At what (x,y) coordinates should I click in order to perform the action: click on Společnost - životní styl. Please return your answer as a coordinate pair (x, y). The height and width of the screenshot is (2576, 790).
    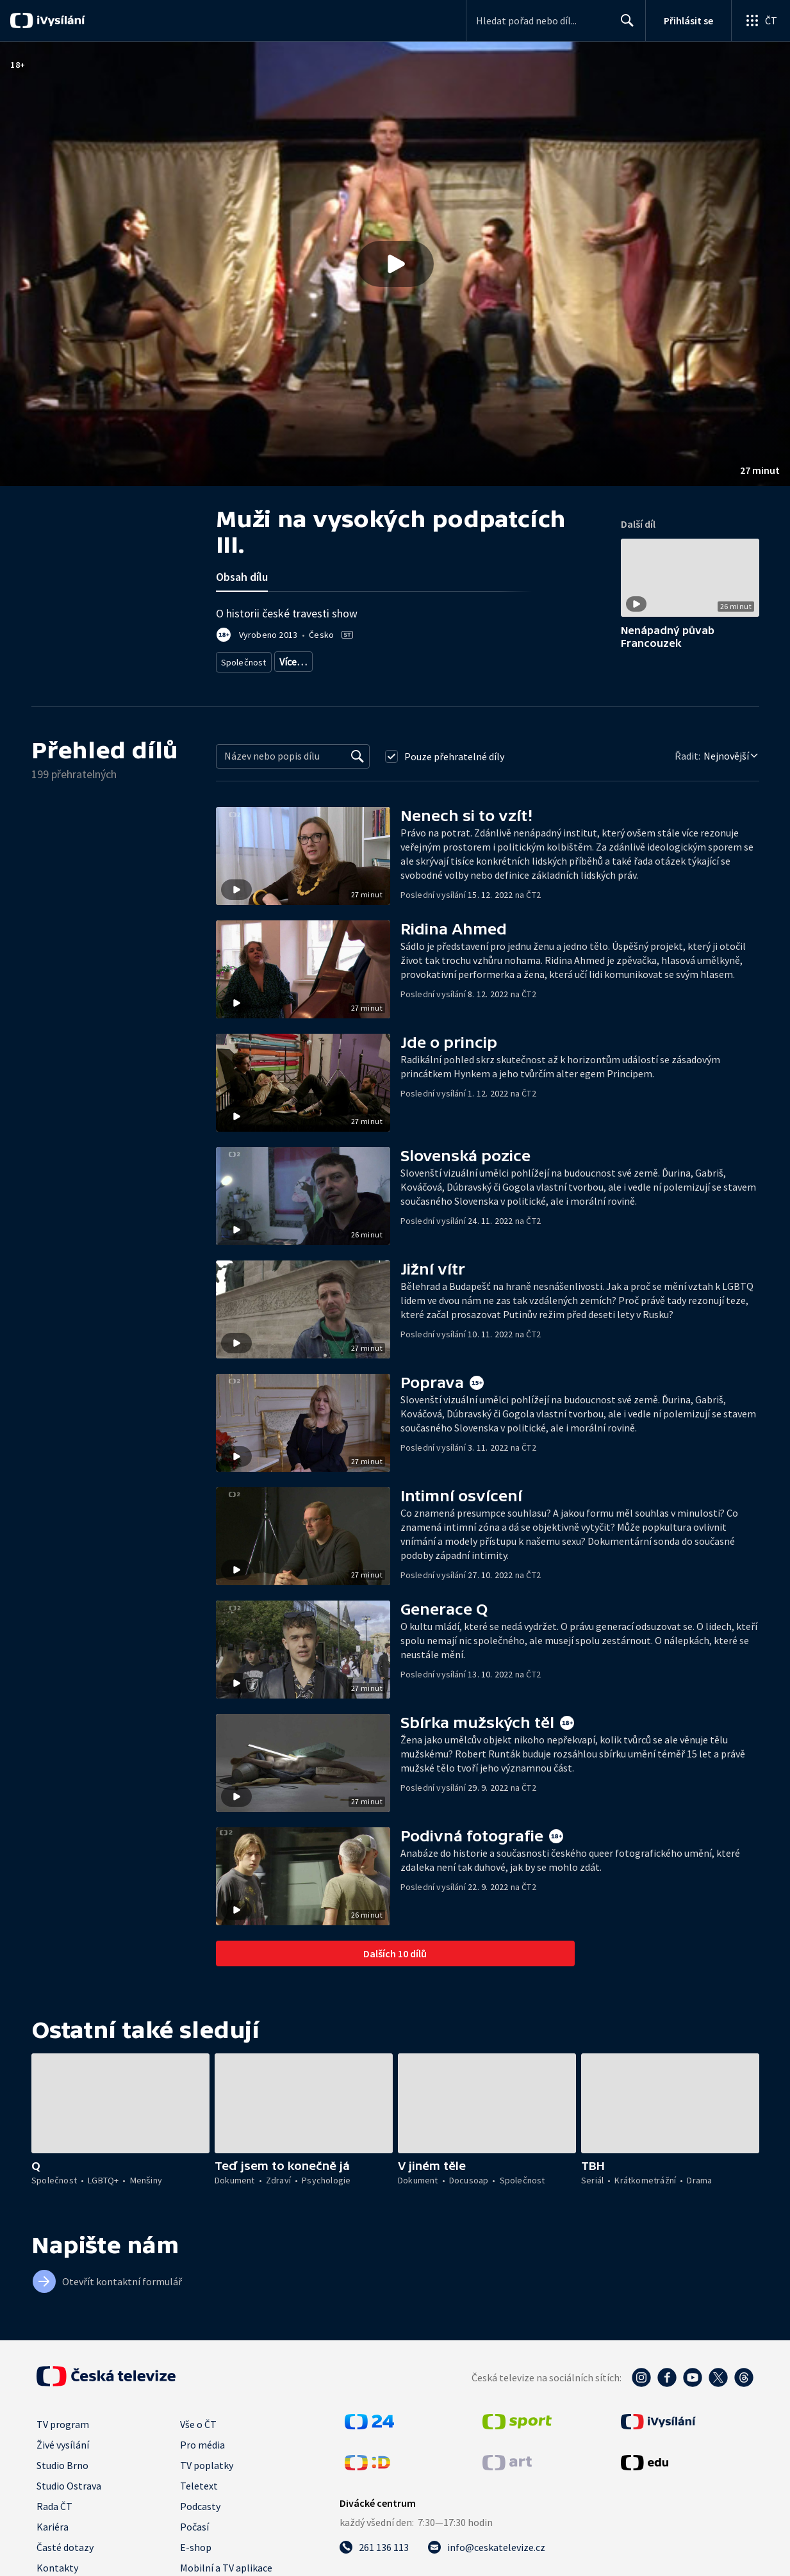
    Looking at the image, I should click on (365, 659).